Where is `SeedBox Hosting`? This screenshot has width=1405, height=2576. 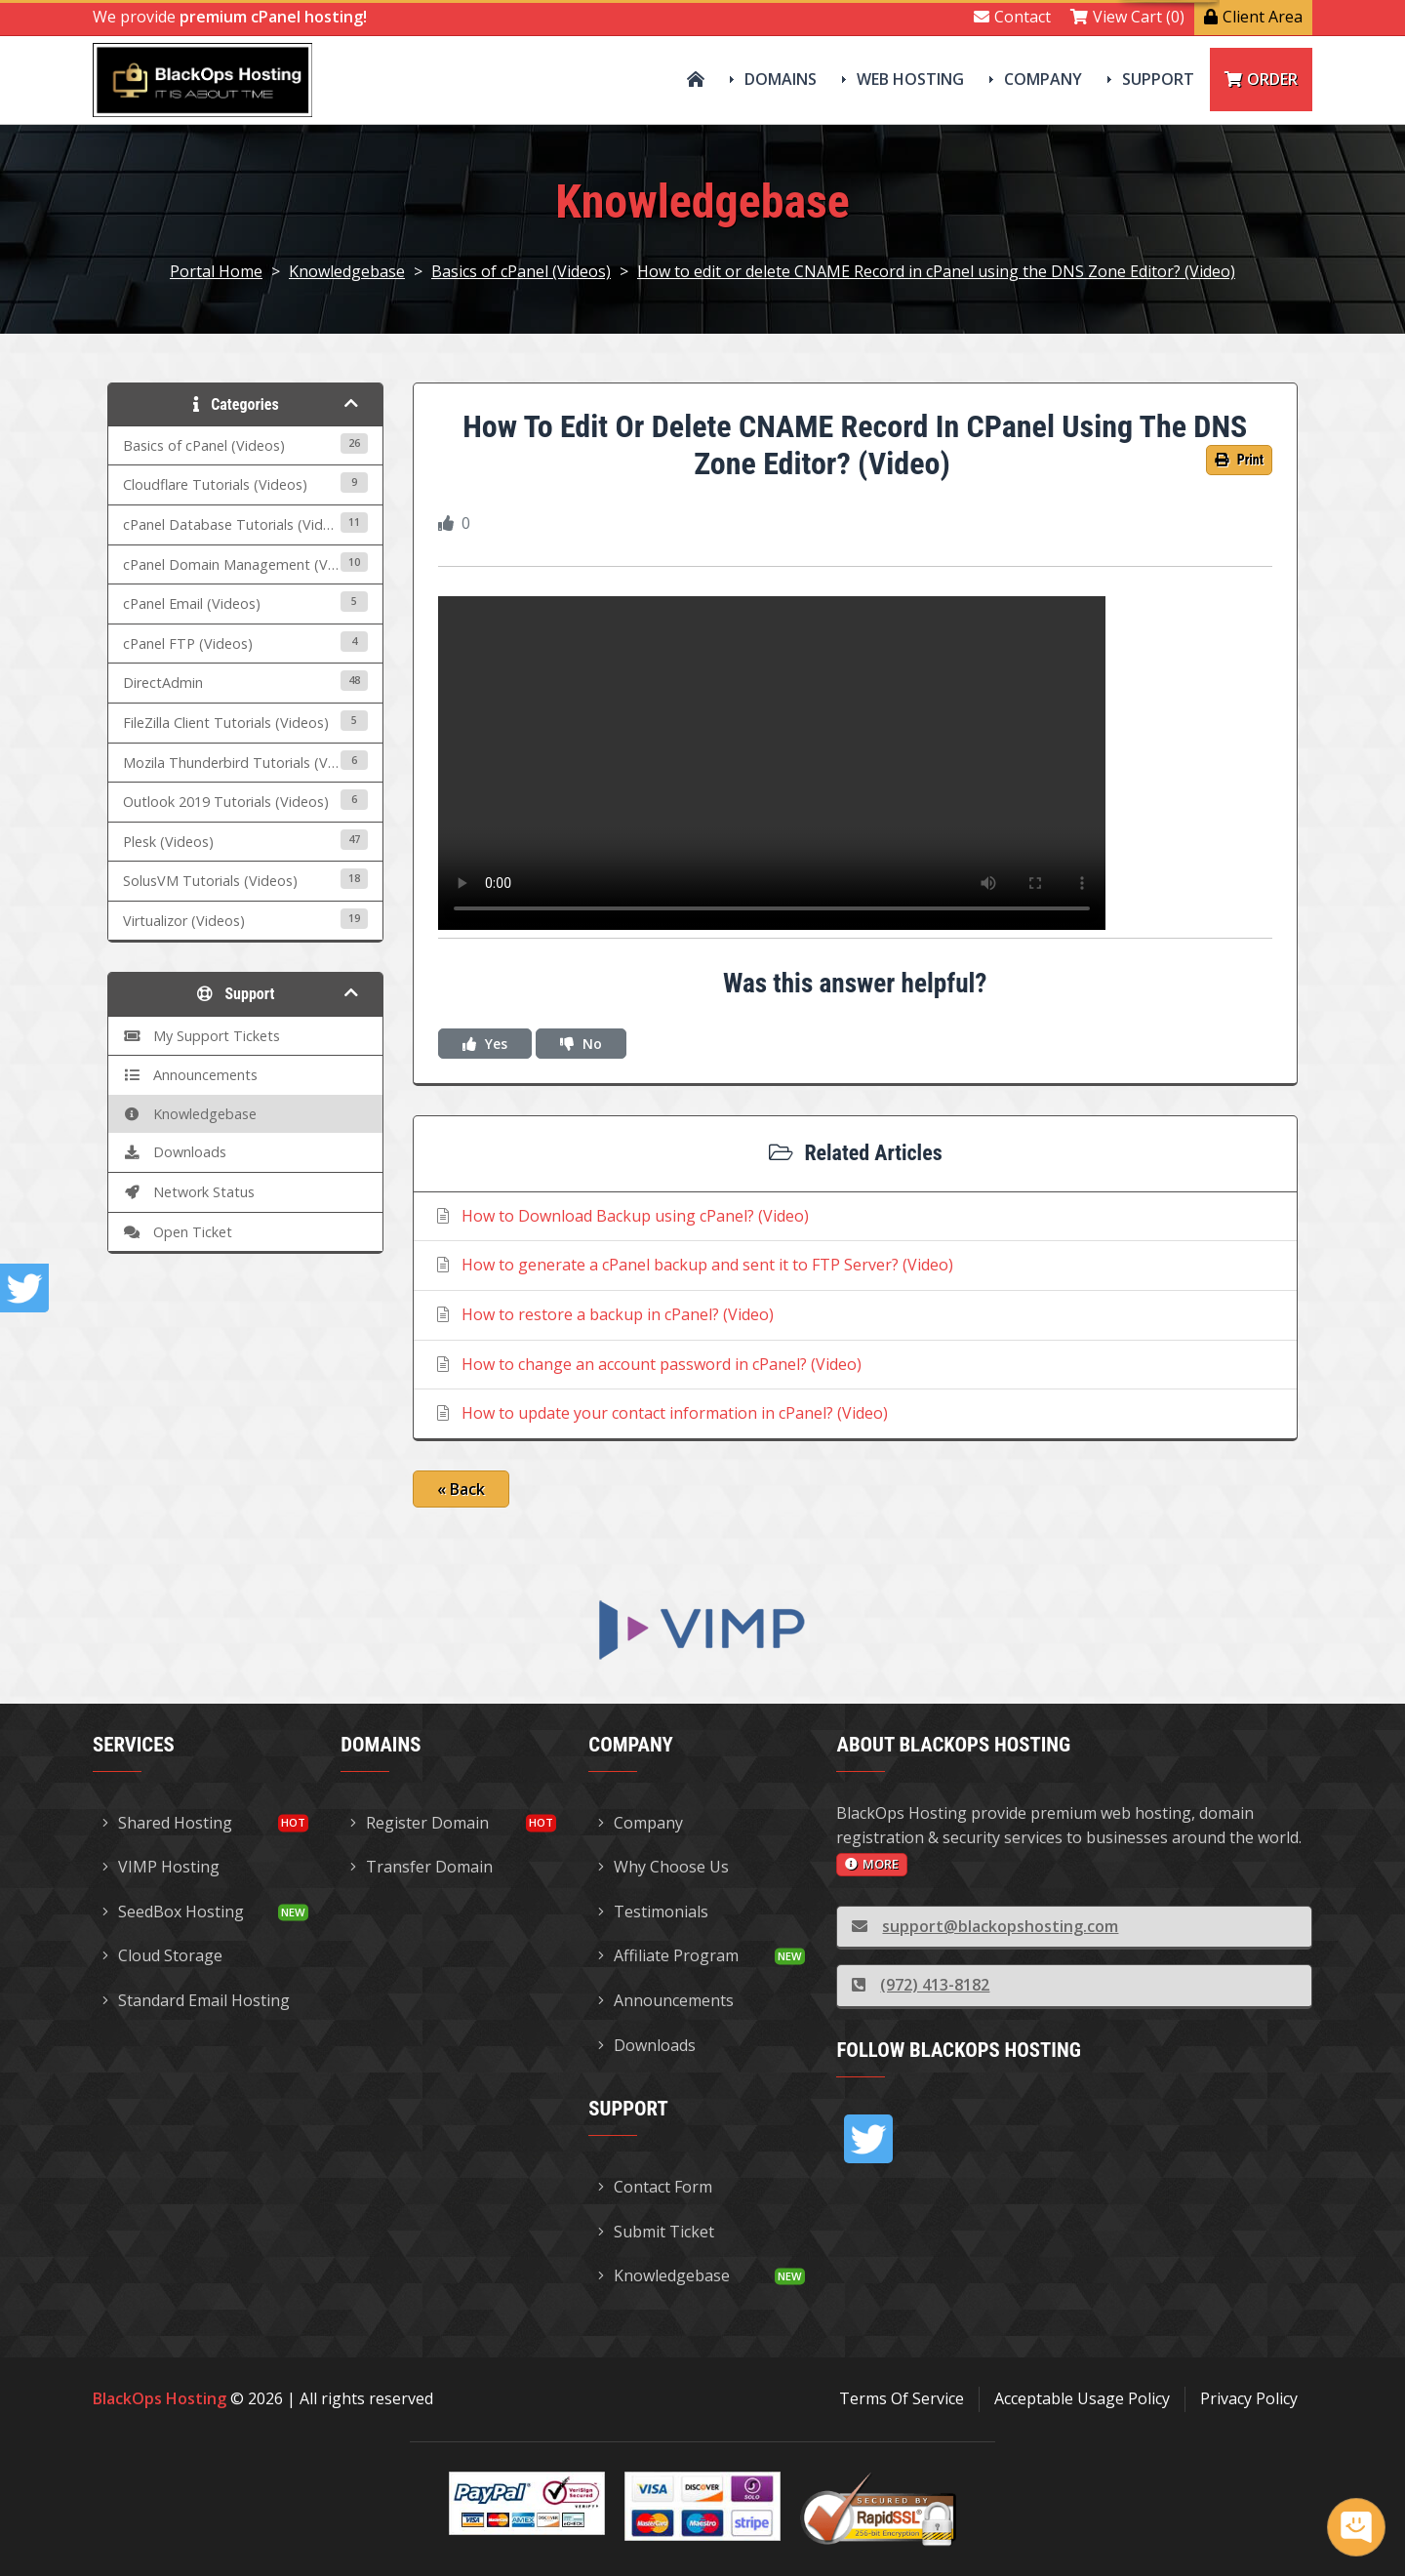
SeedBox Hosting is located at coordinates (173, 1911).